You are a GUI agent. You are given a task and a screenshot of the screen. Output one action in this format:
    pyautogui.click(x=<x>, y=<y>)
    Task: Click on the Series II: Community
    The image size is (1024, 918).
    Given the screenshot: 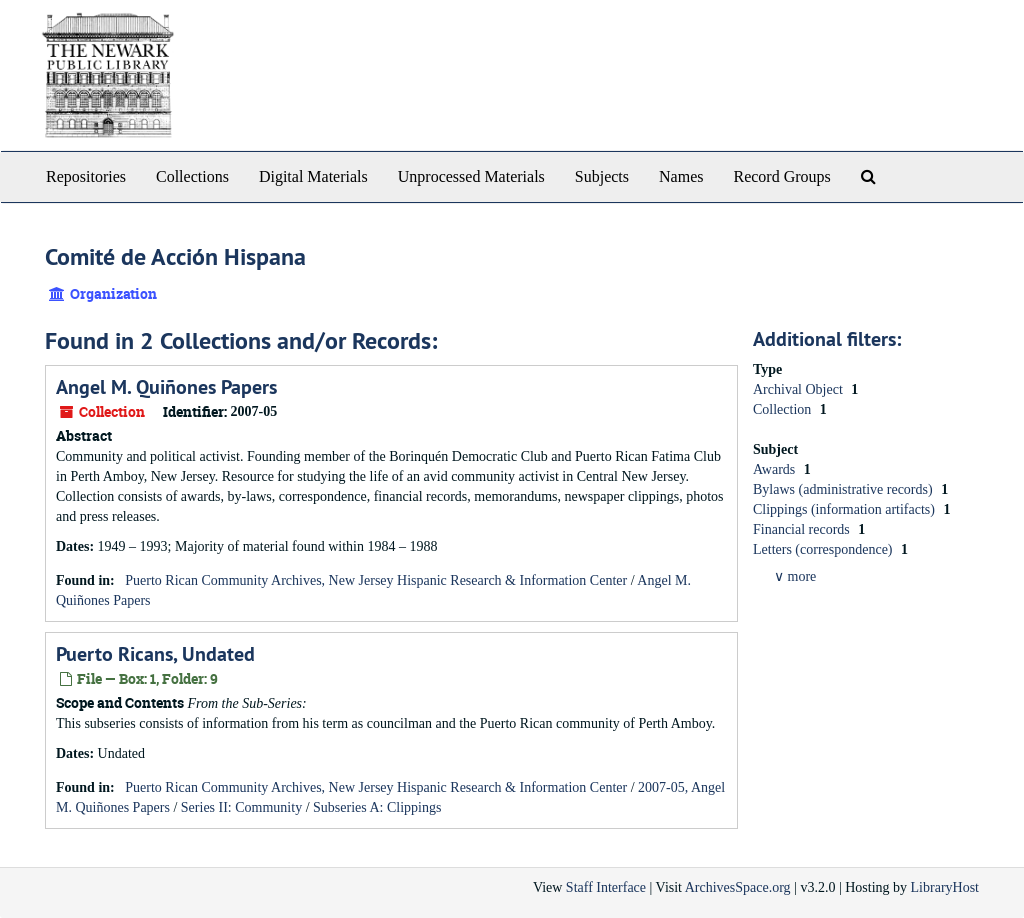 What is the action you would take?
    pyautogui.click(x=241, y=807)
    